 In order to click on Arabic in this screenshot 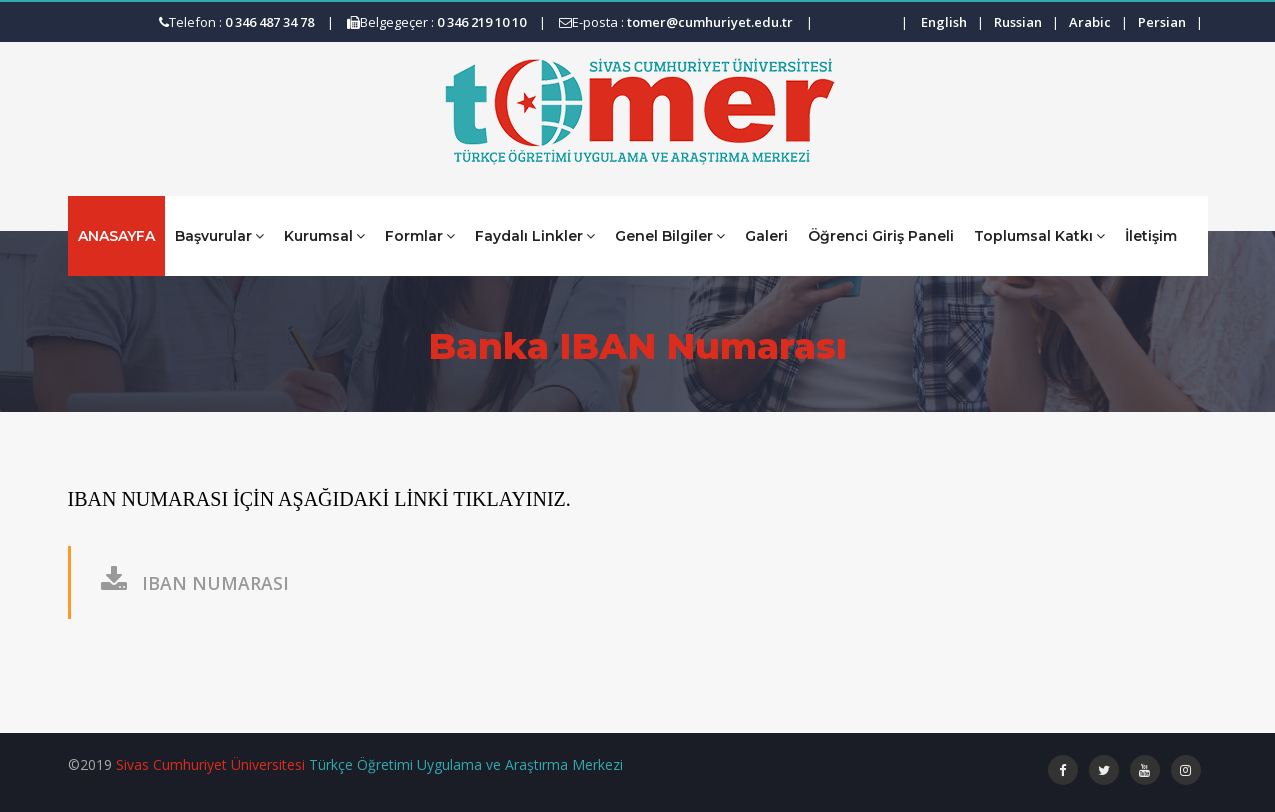, I will do `click(1090, 22)`.